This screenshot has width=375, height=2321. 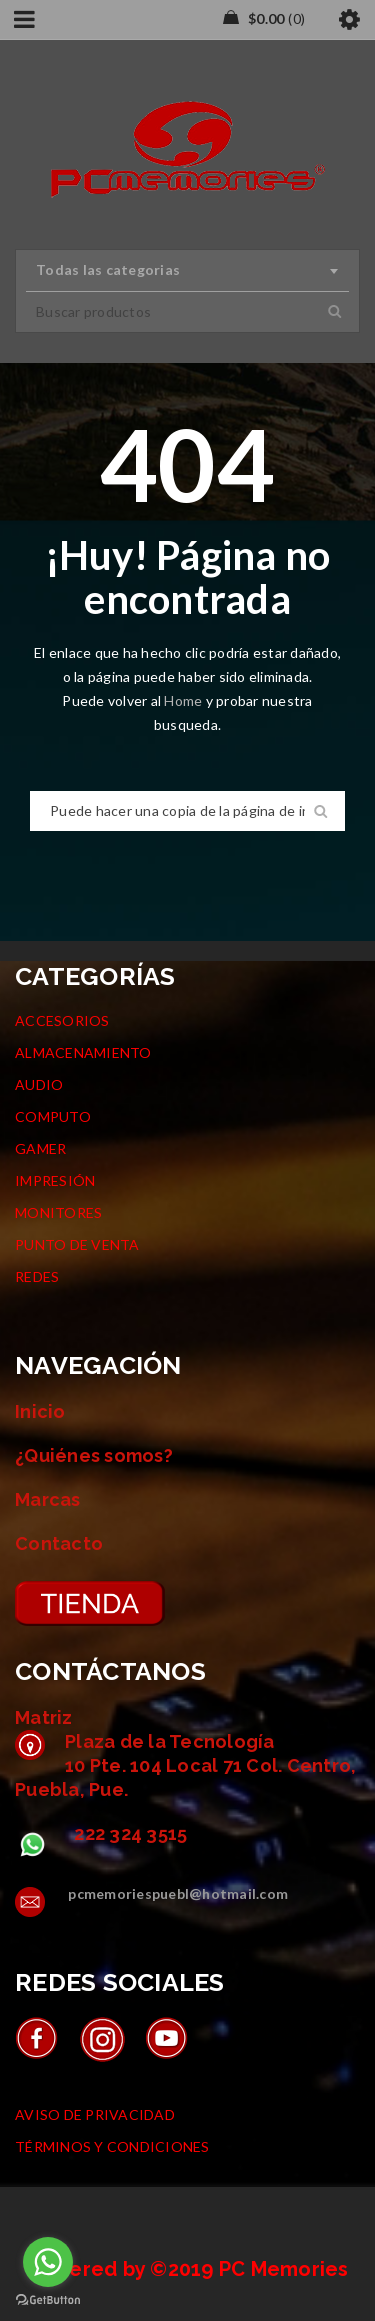 I want to click on ACCESORIOS, so click(x=62, y=1020).